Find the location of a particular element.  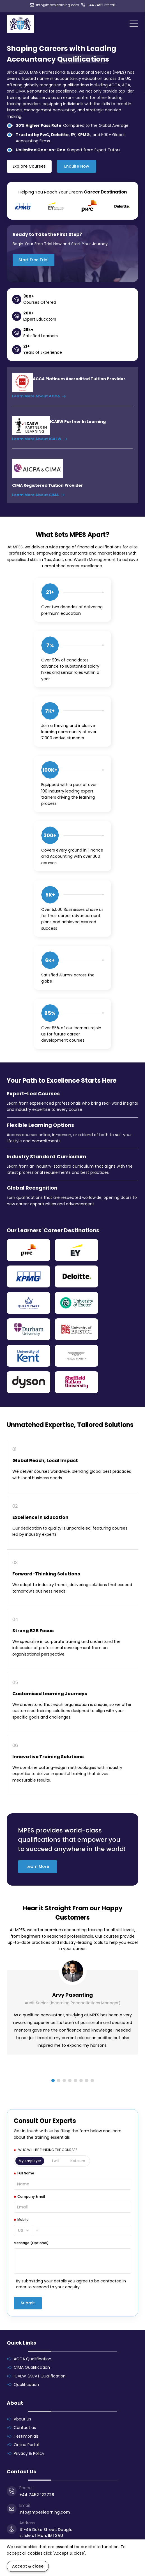

info@mpeslearning.com is located at coordinates (54, 5).